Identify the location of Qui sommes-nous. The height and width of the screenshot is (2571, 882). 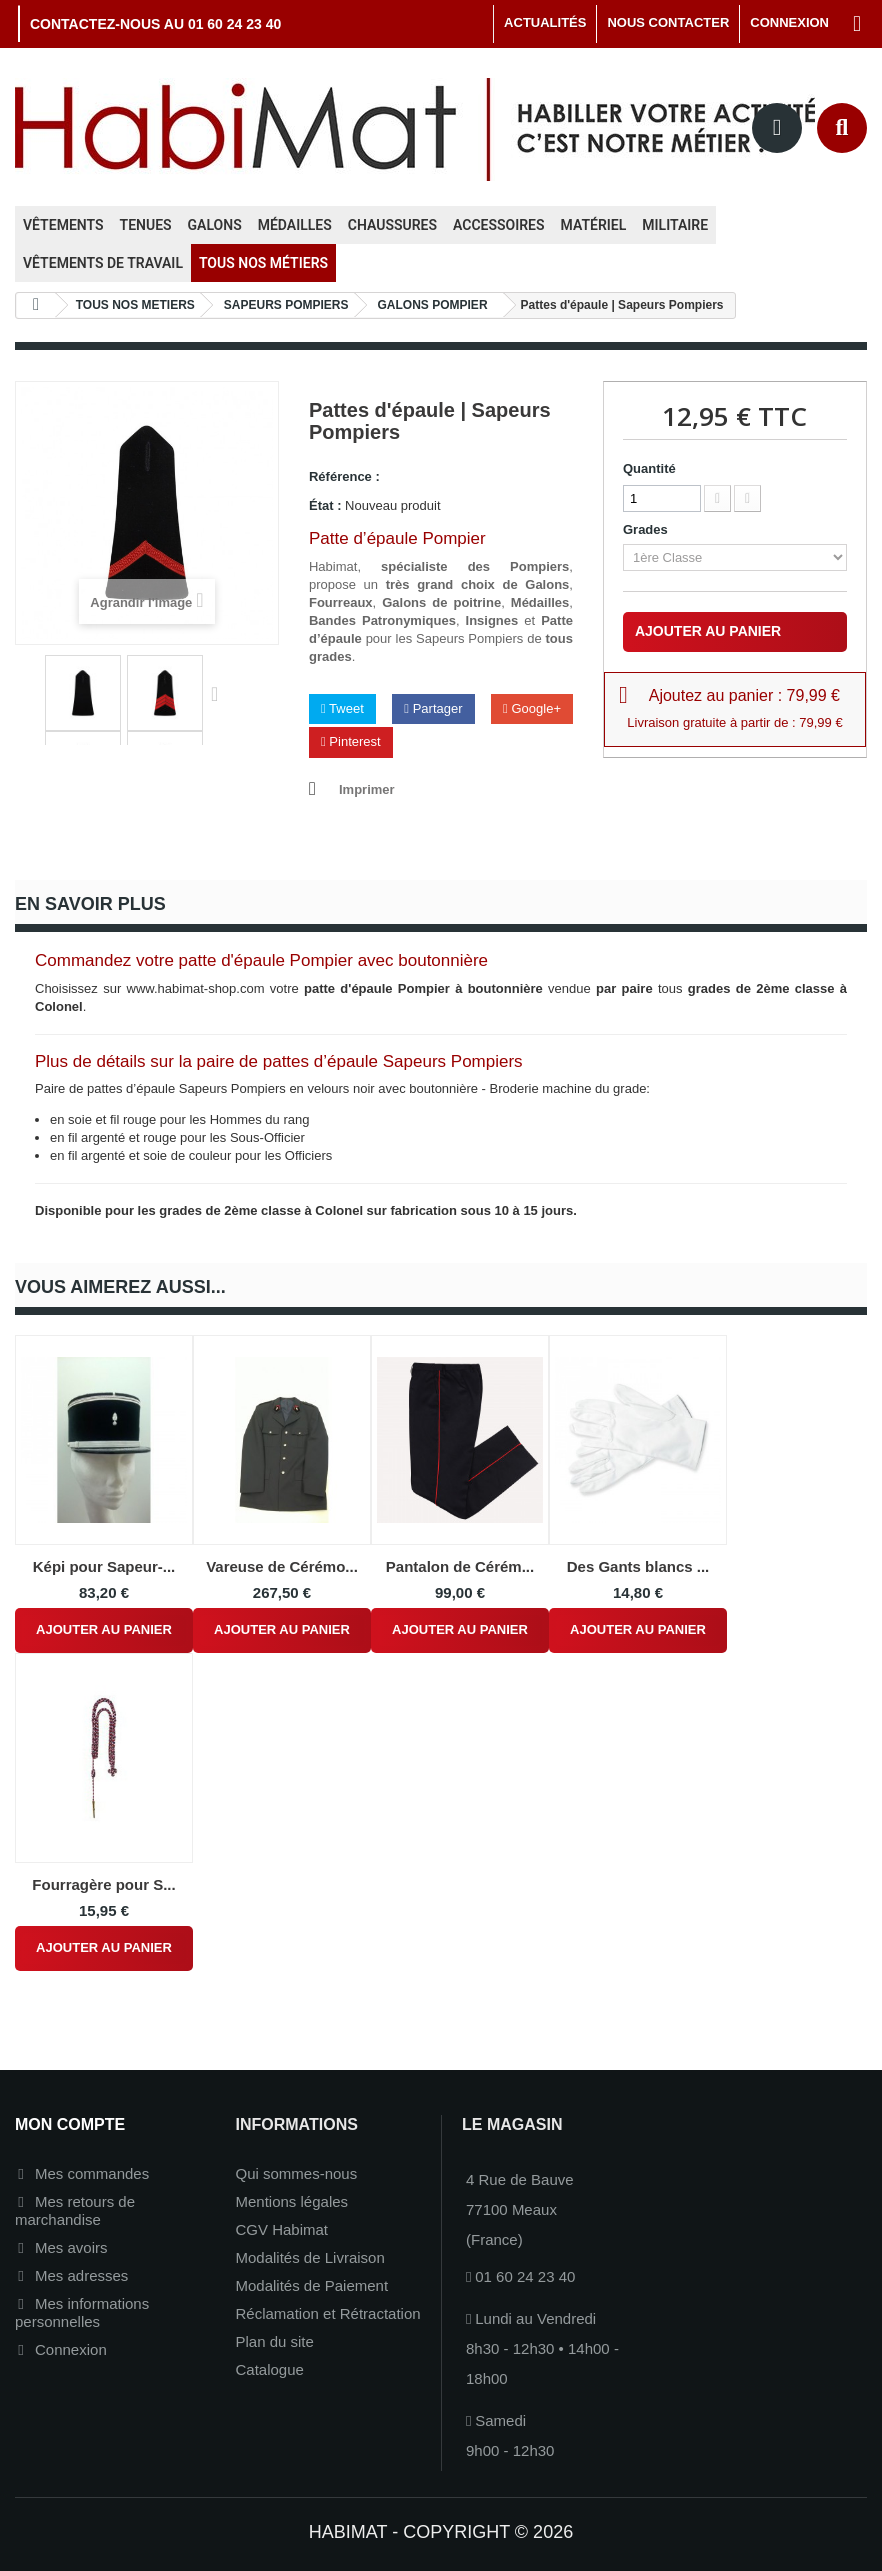
(297, 2173).